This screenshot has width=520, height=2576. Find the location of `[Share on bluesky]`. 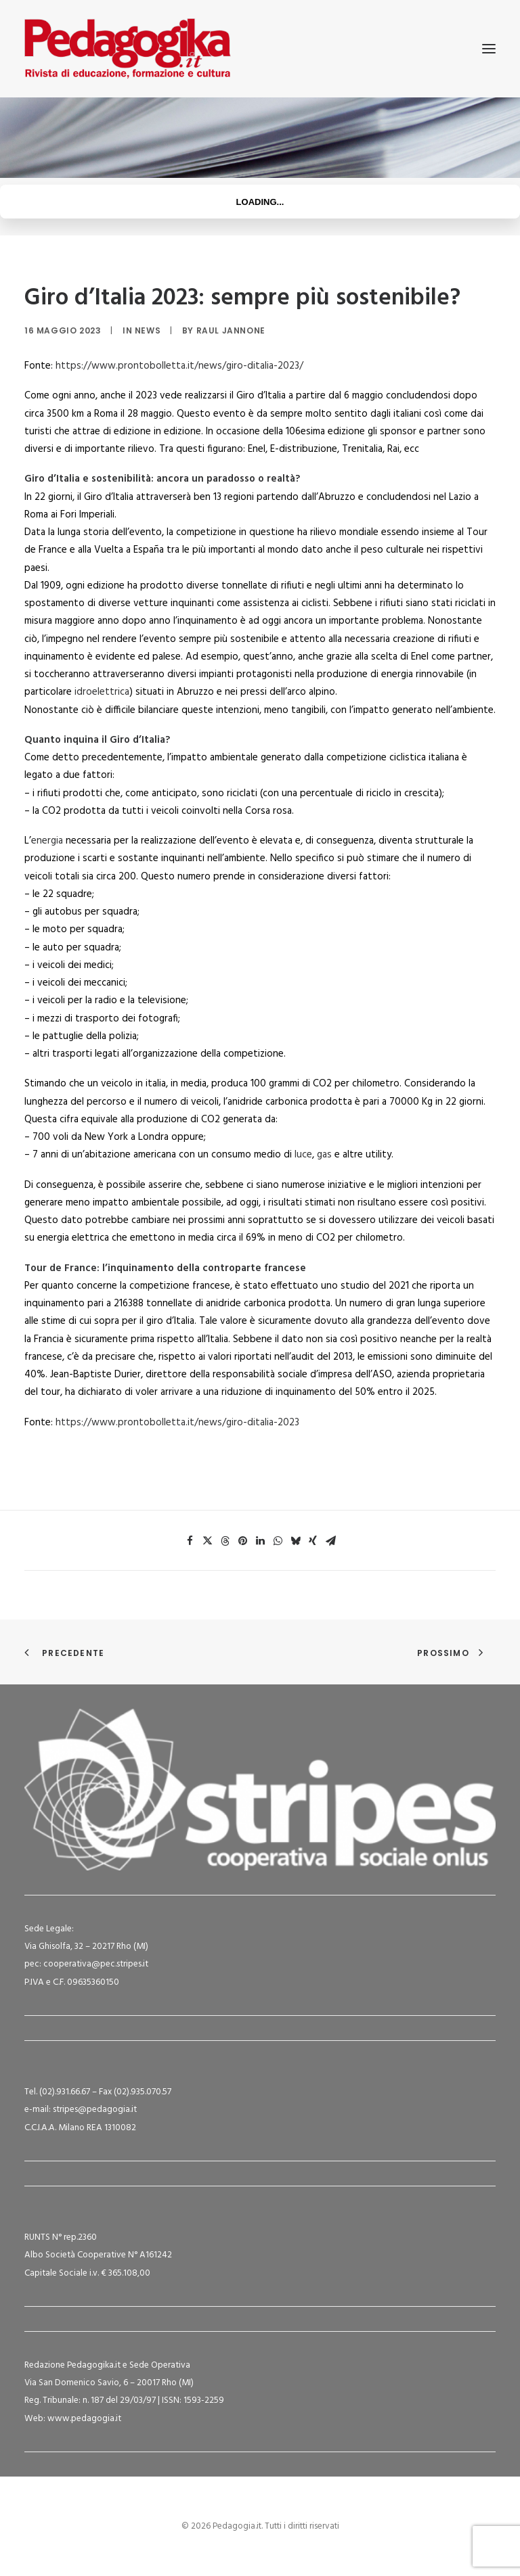

[Share on bluesky] is located at coordinates (295, 1541).